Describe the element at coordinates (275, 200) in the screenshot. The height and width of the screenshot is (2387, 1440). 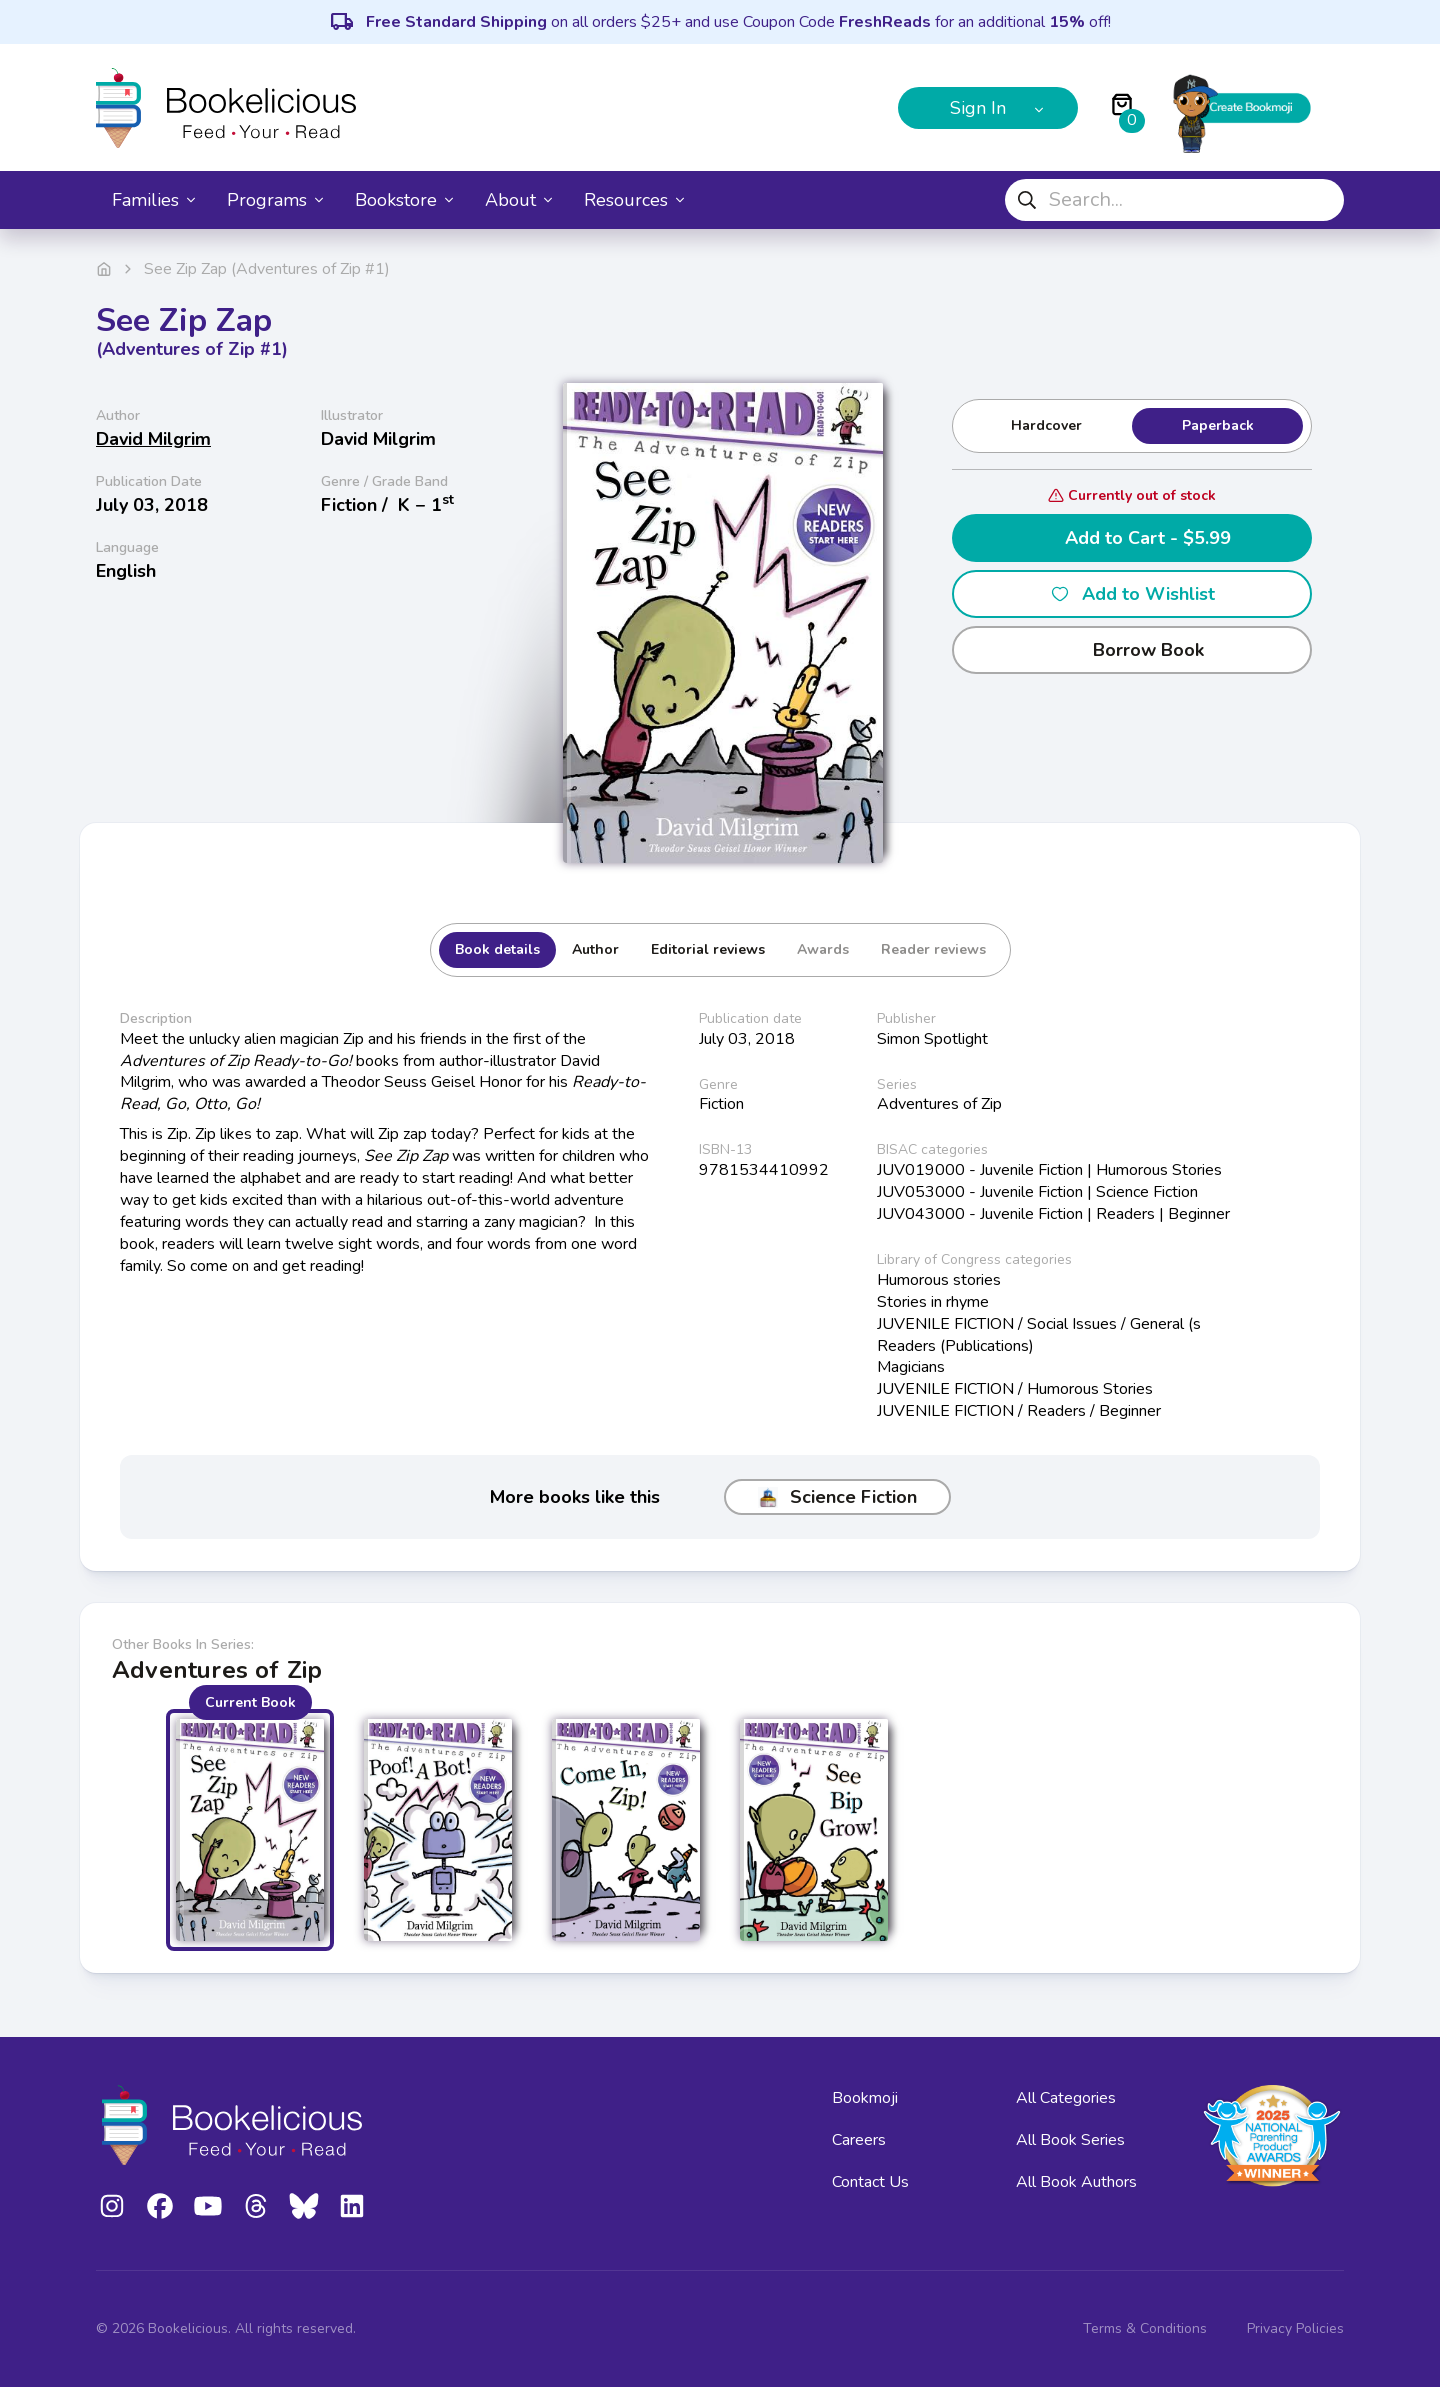
I see `Programs` at that location.